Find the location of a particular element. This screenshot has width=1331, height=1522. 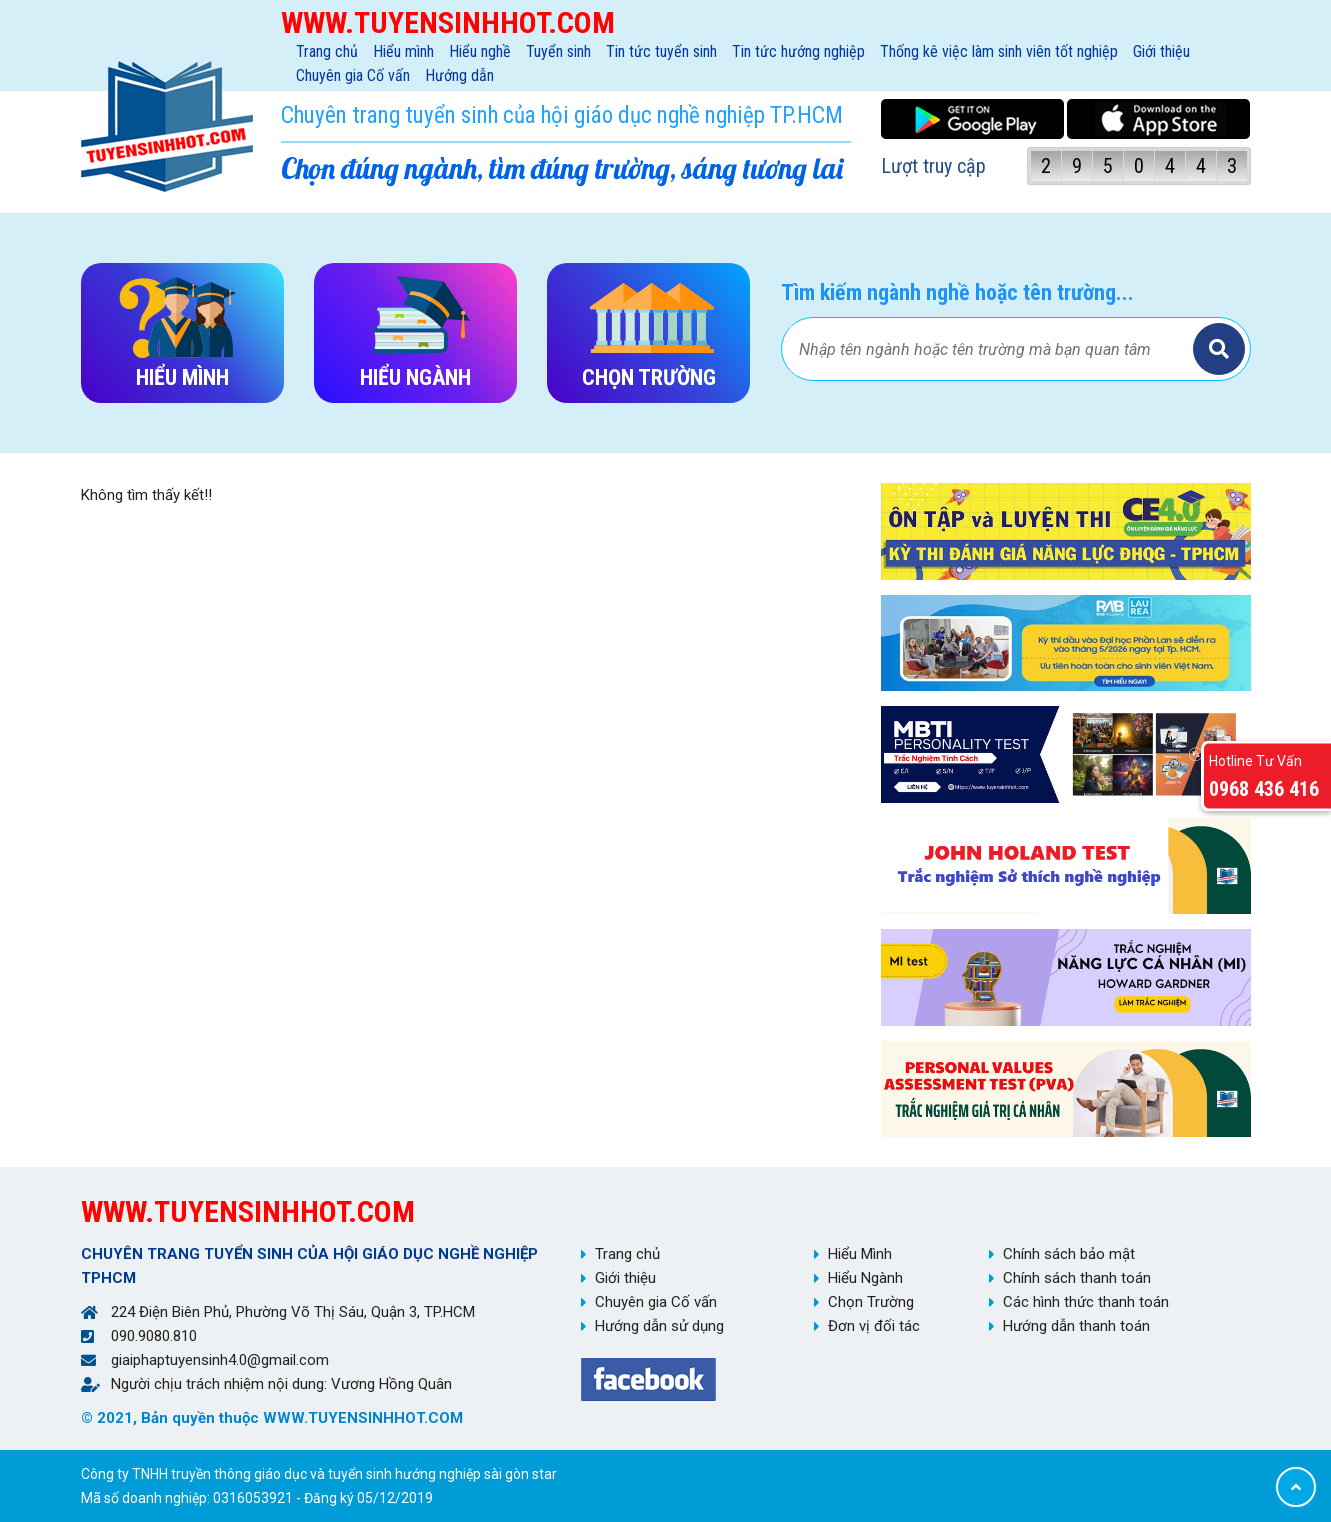

Tìm kiếm is located at coordinates (1219, 349).